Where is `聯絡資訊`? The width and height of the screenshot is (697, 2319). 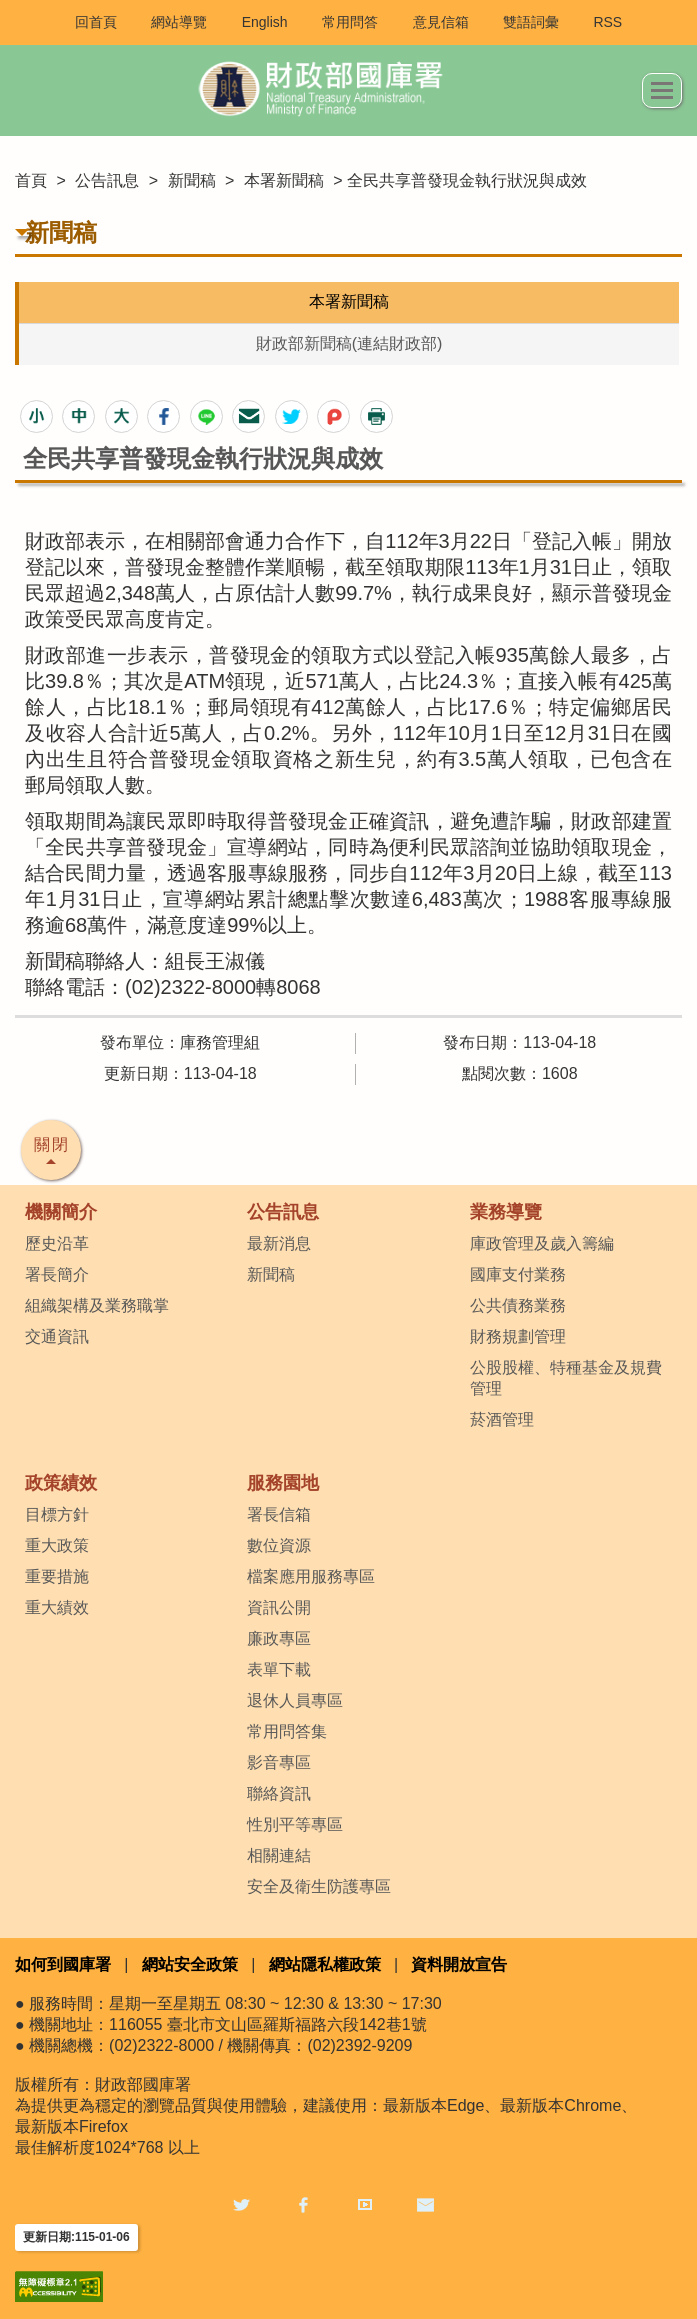
聯絡資訊 is located at coordinates (279, 1793).